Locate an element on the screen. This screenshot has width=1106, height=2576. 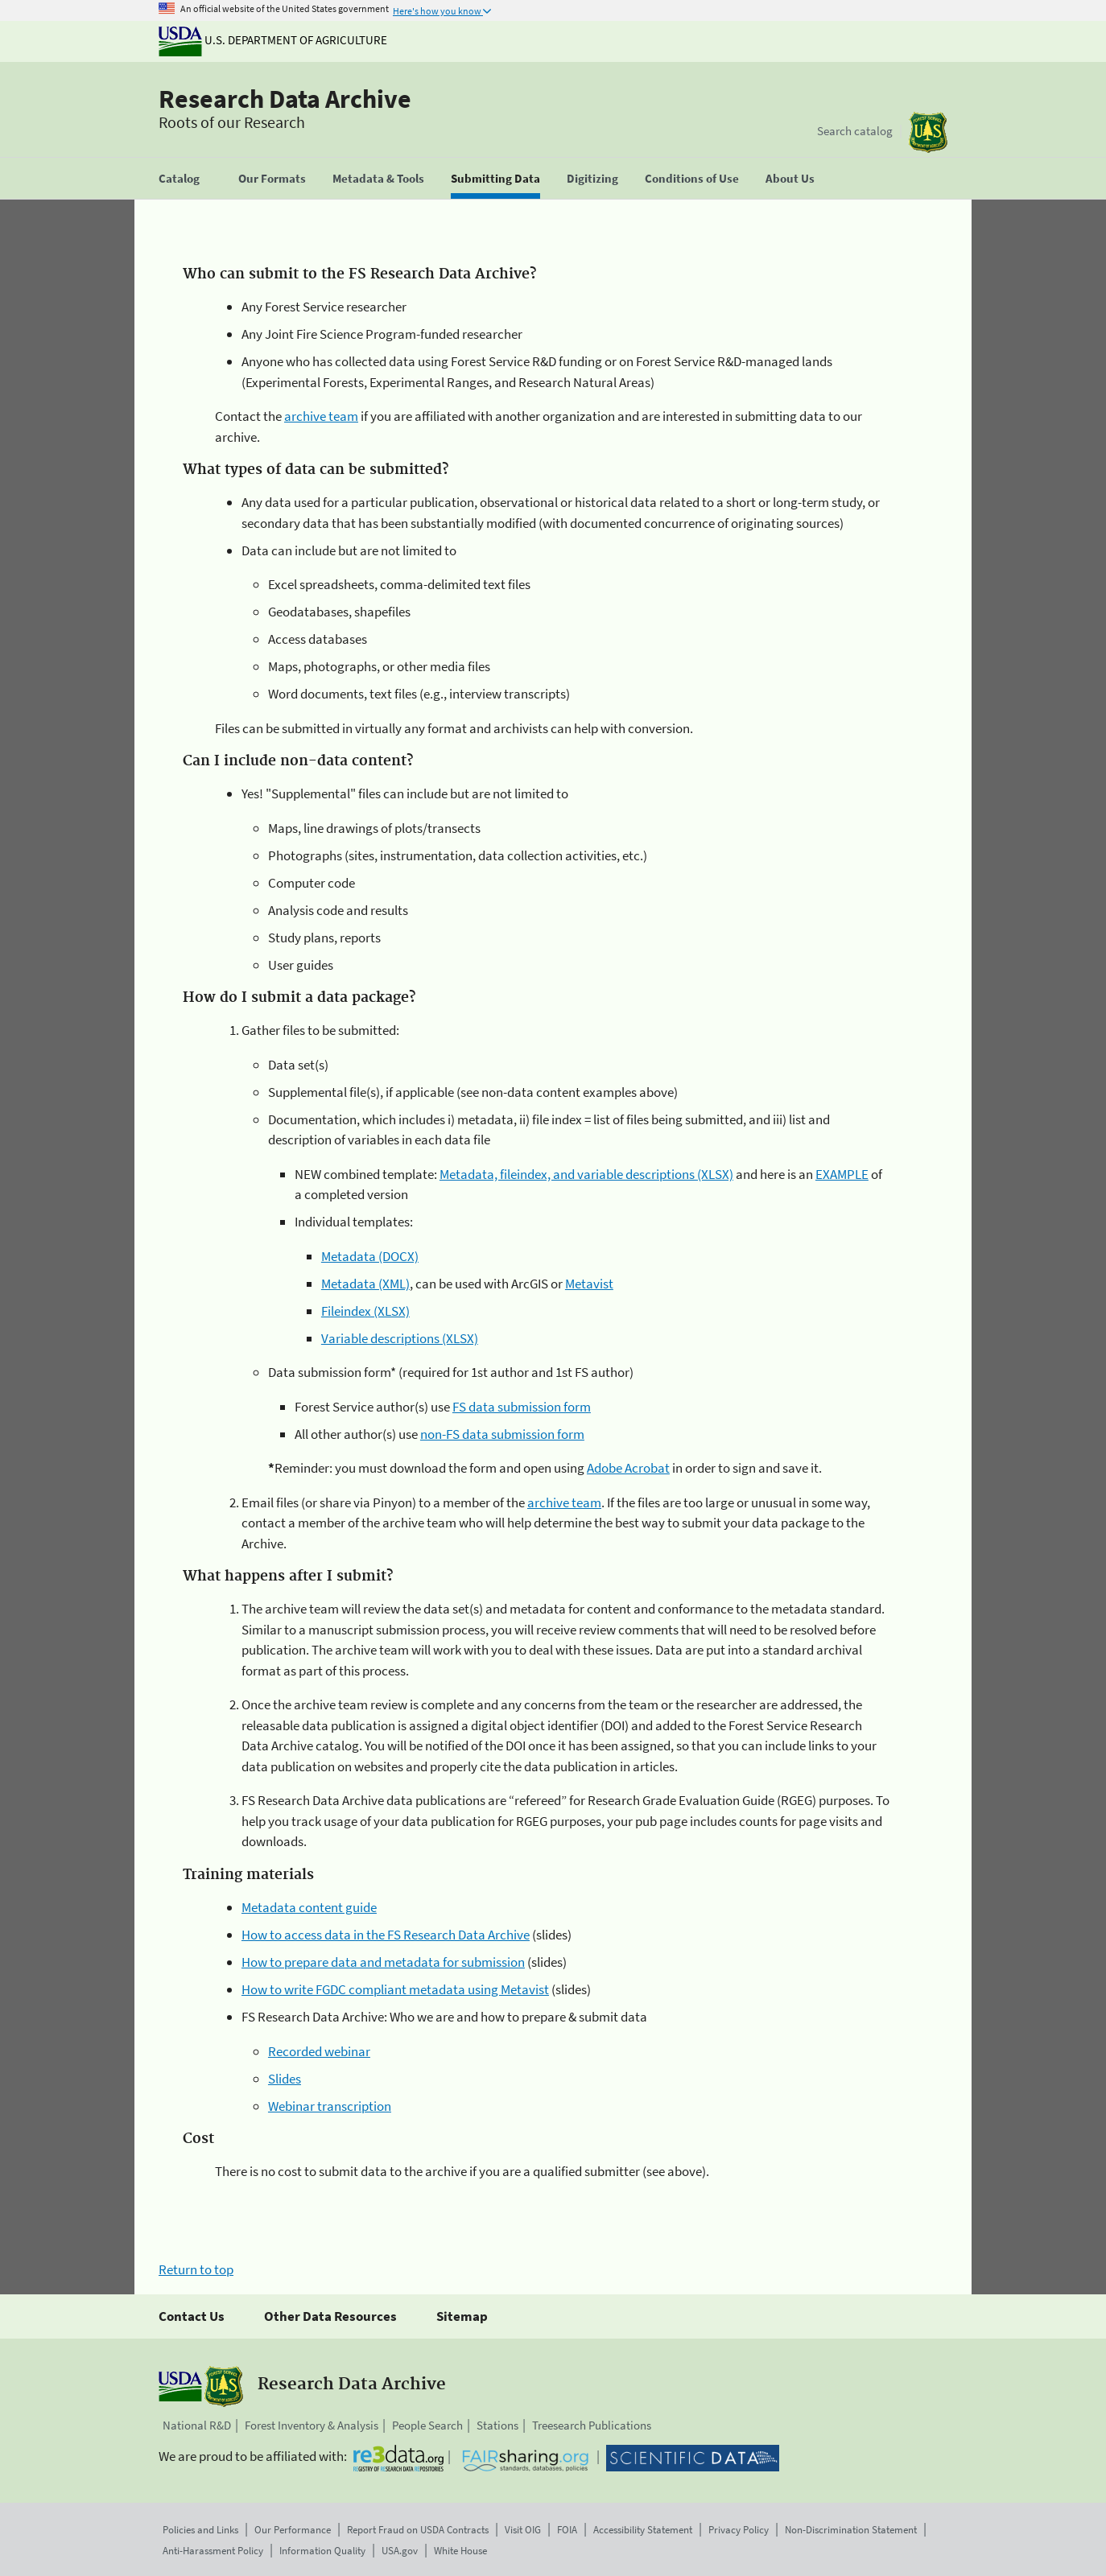
How to write FGDC compliant metadata using Metavist is located at coordinates (395, 1989).